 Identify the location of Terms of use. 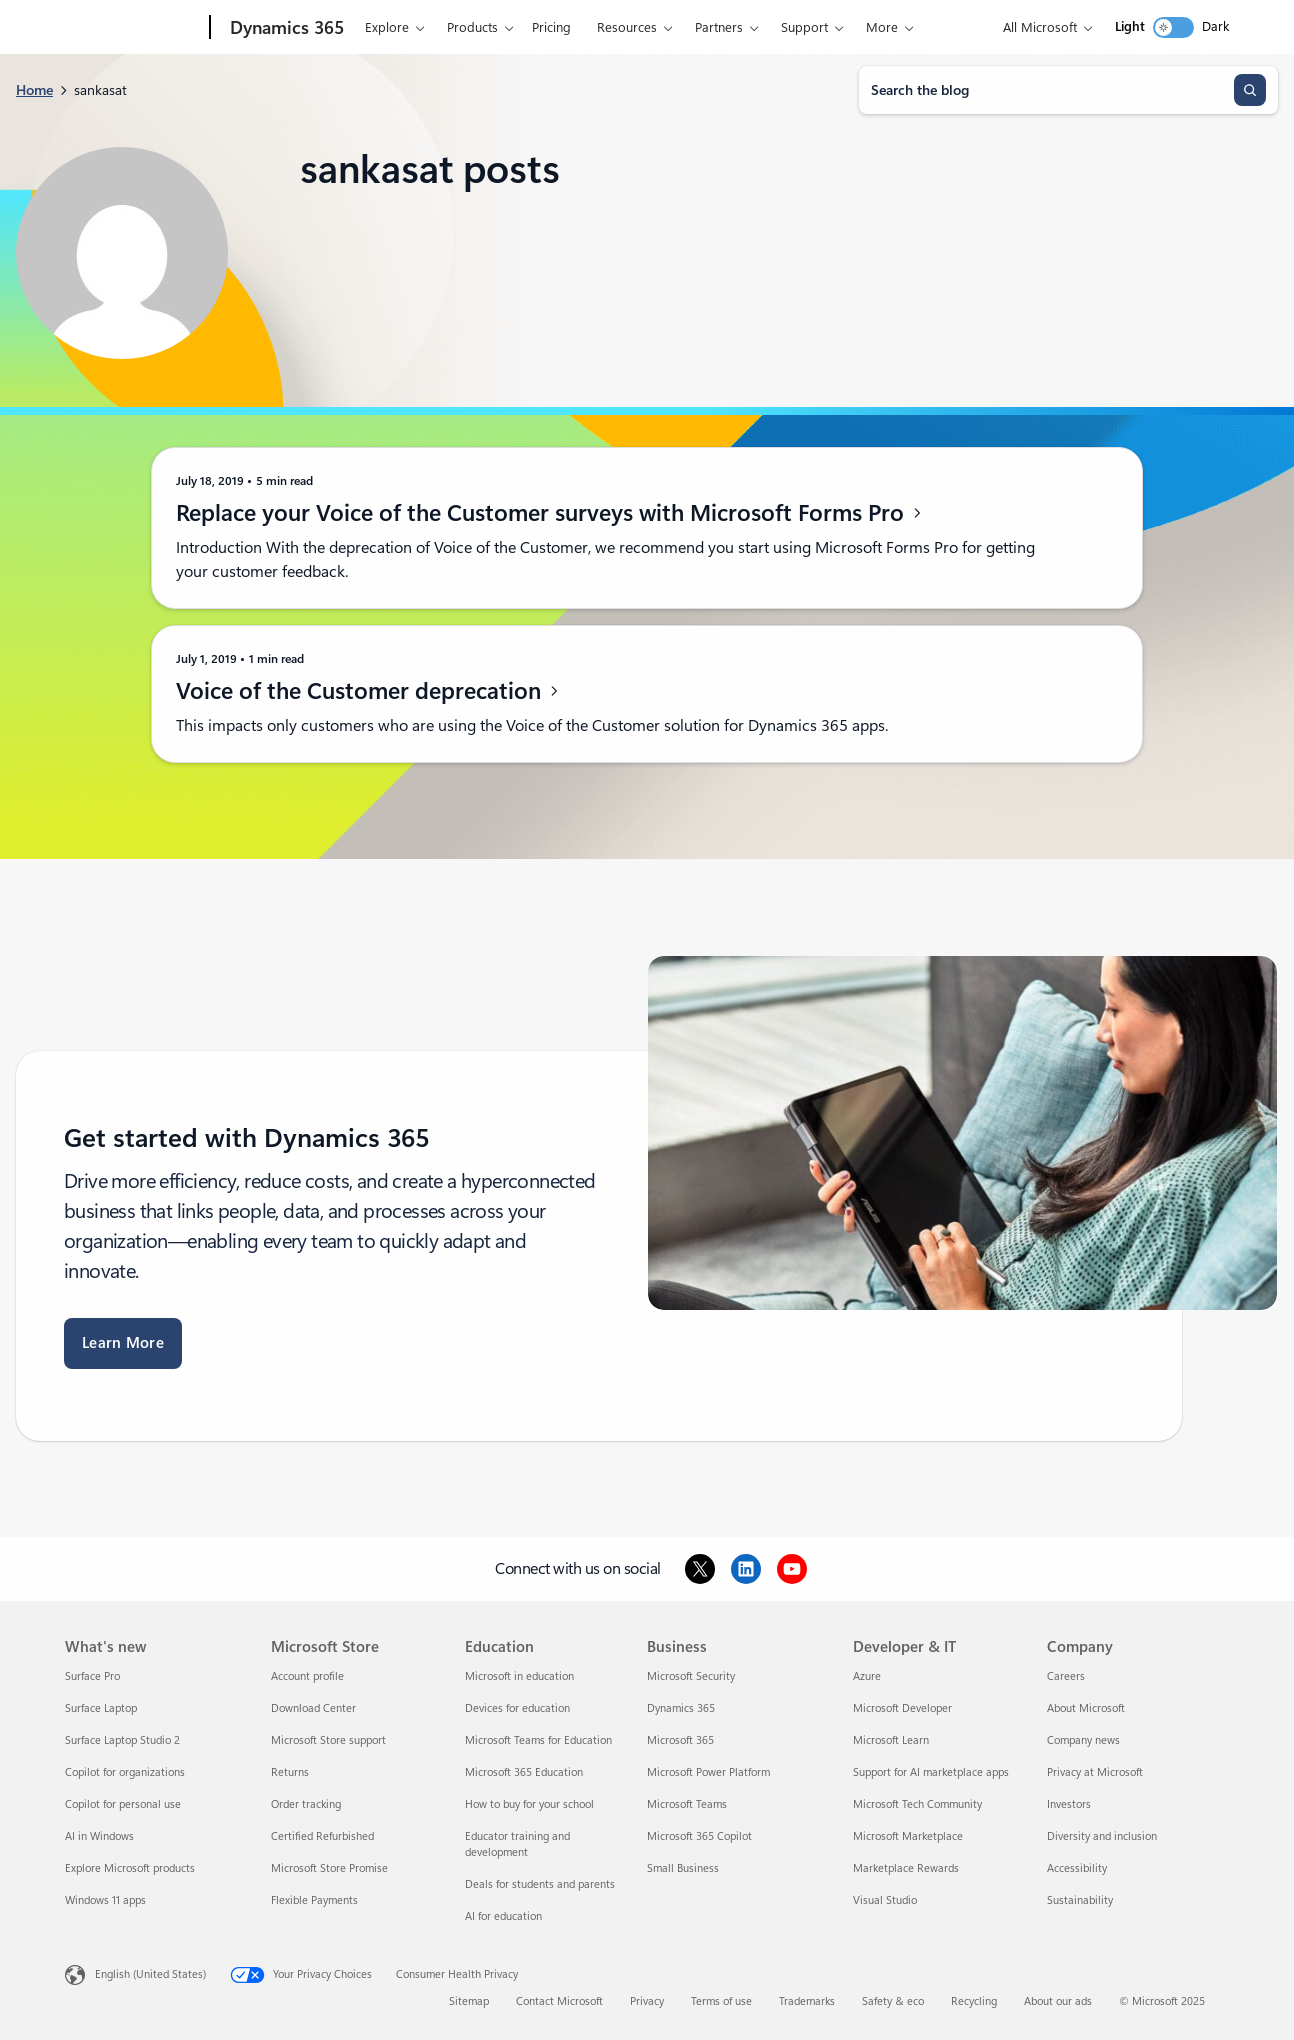
(721, 2001).